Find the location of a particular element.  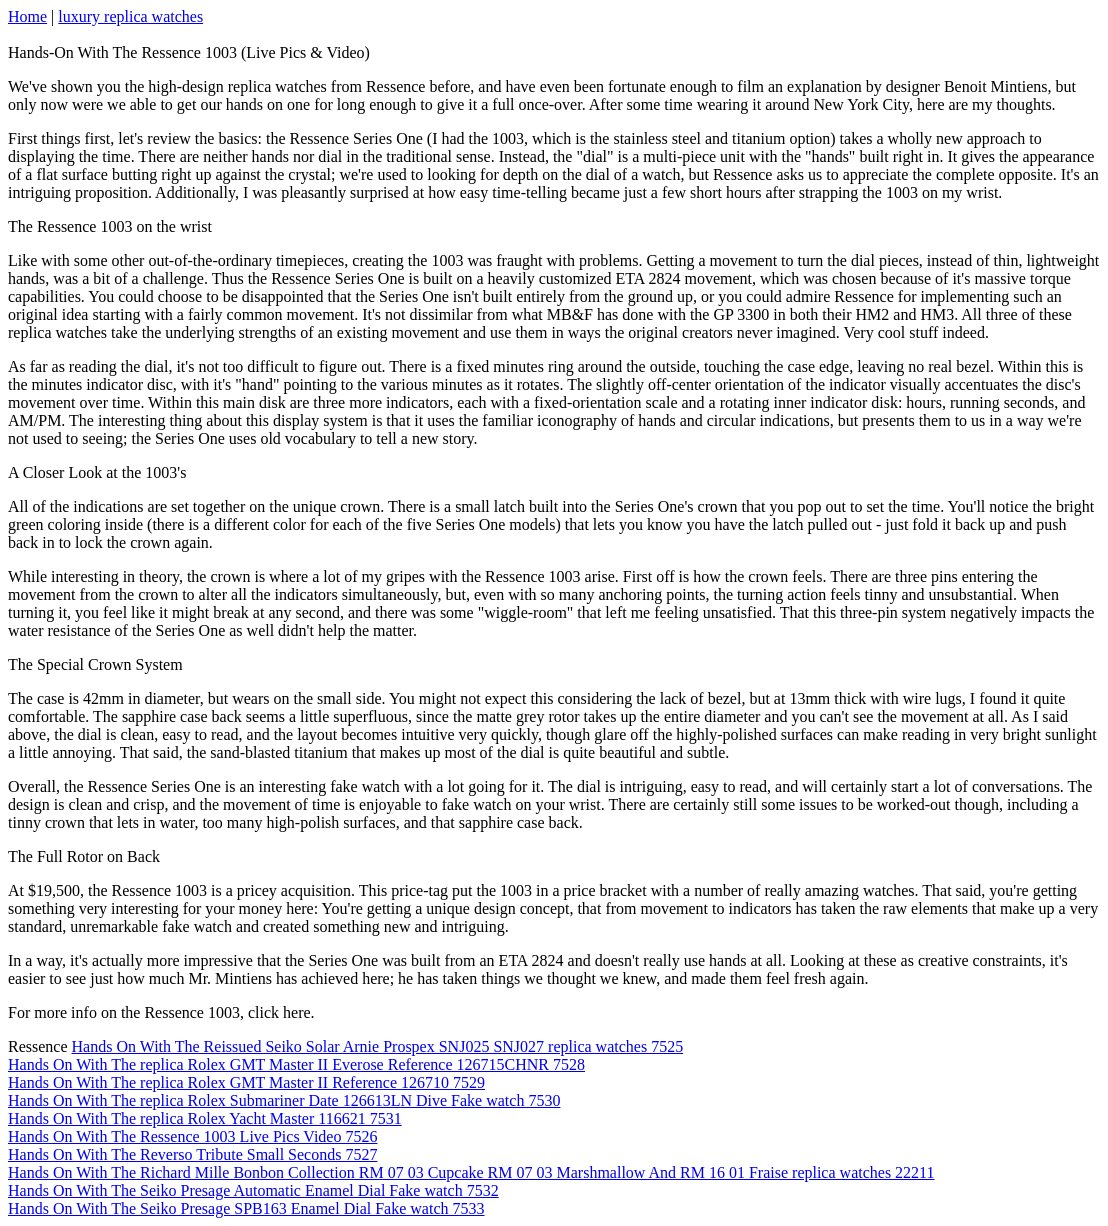

Hands On With The replica Rolex Yacht Master 116621 7531 is located at coordinates (205, 1118).